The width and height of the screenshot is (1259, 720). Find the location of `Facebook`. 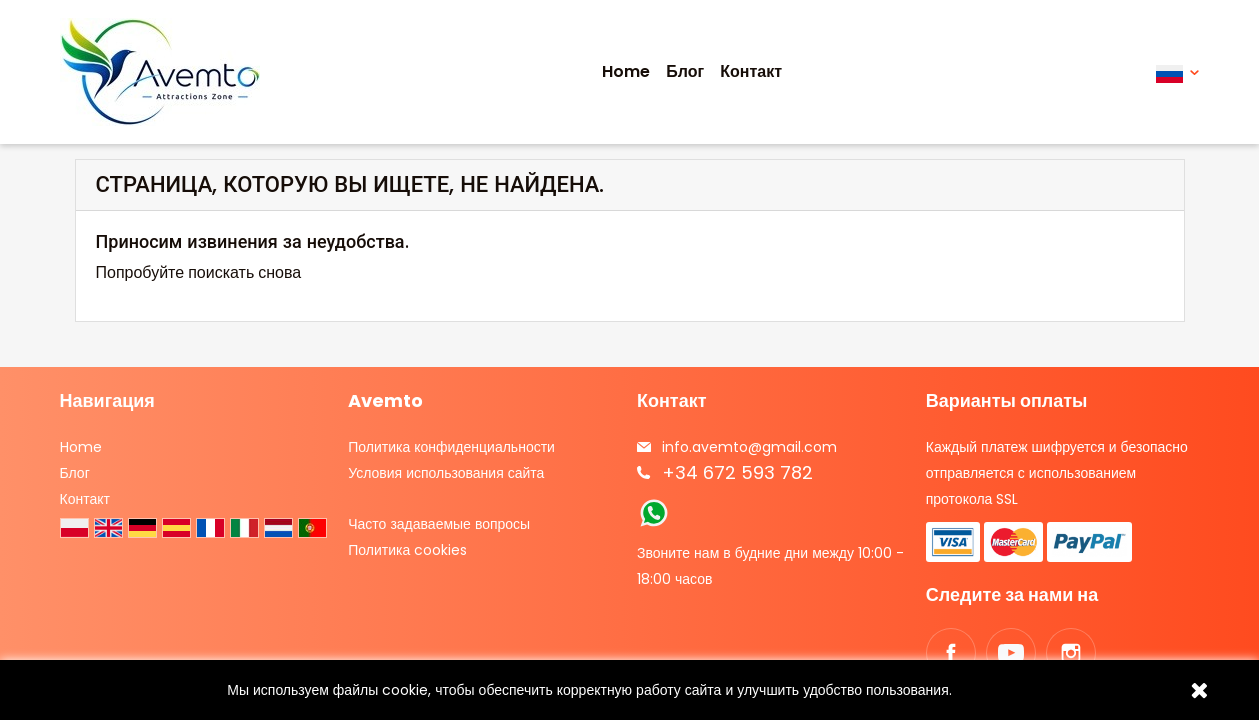

Facebook is located at coordinates (951, 653).